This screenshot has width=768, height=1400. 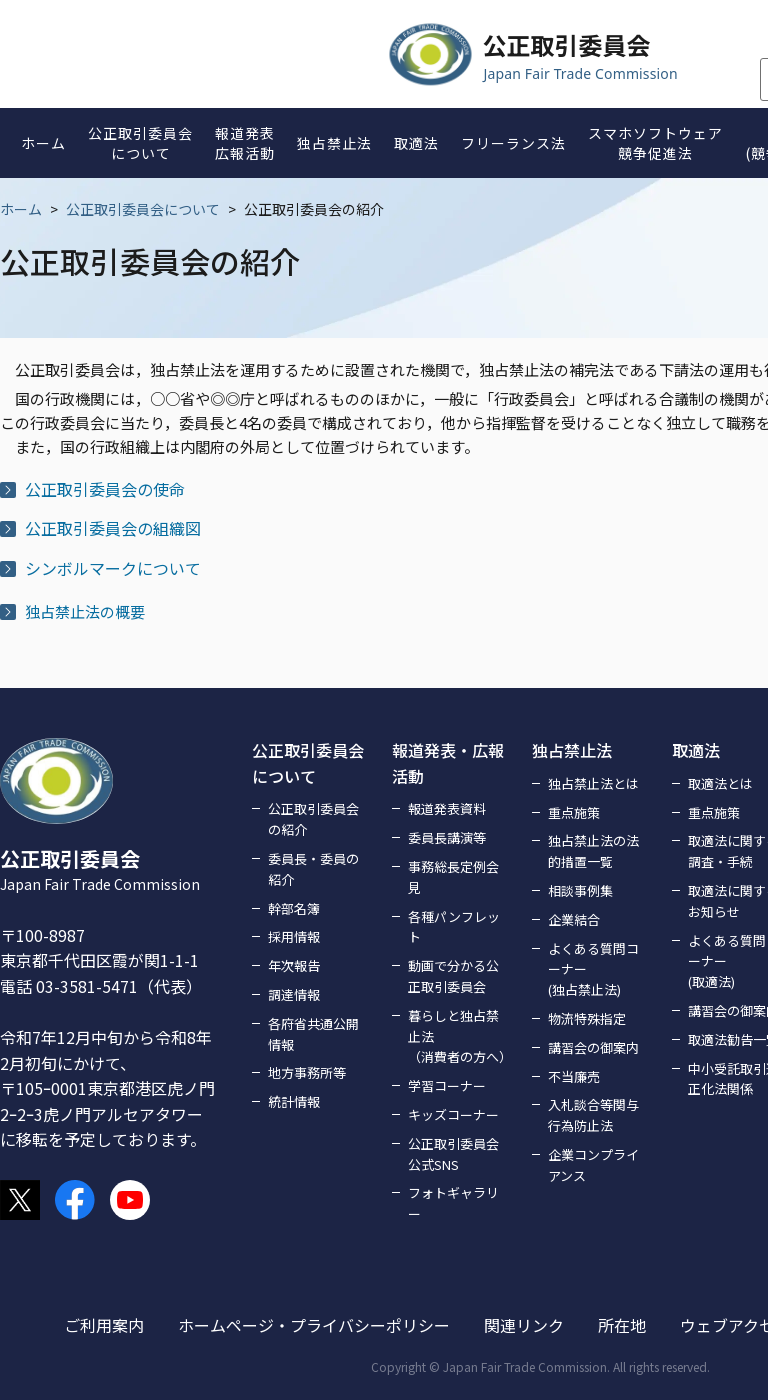 I want to click on ホーム, so click(x=21, y=209).